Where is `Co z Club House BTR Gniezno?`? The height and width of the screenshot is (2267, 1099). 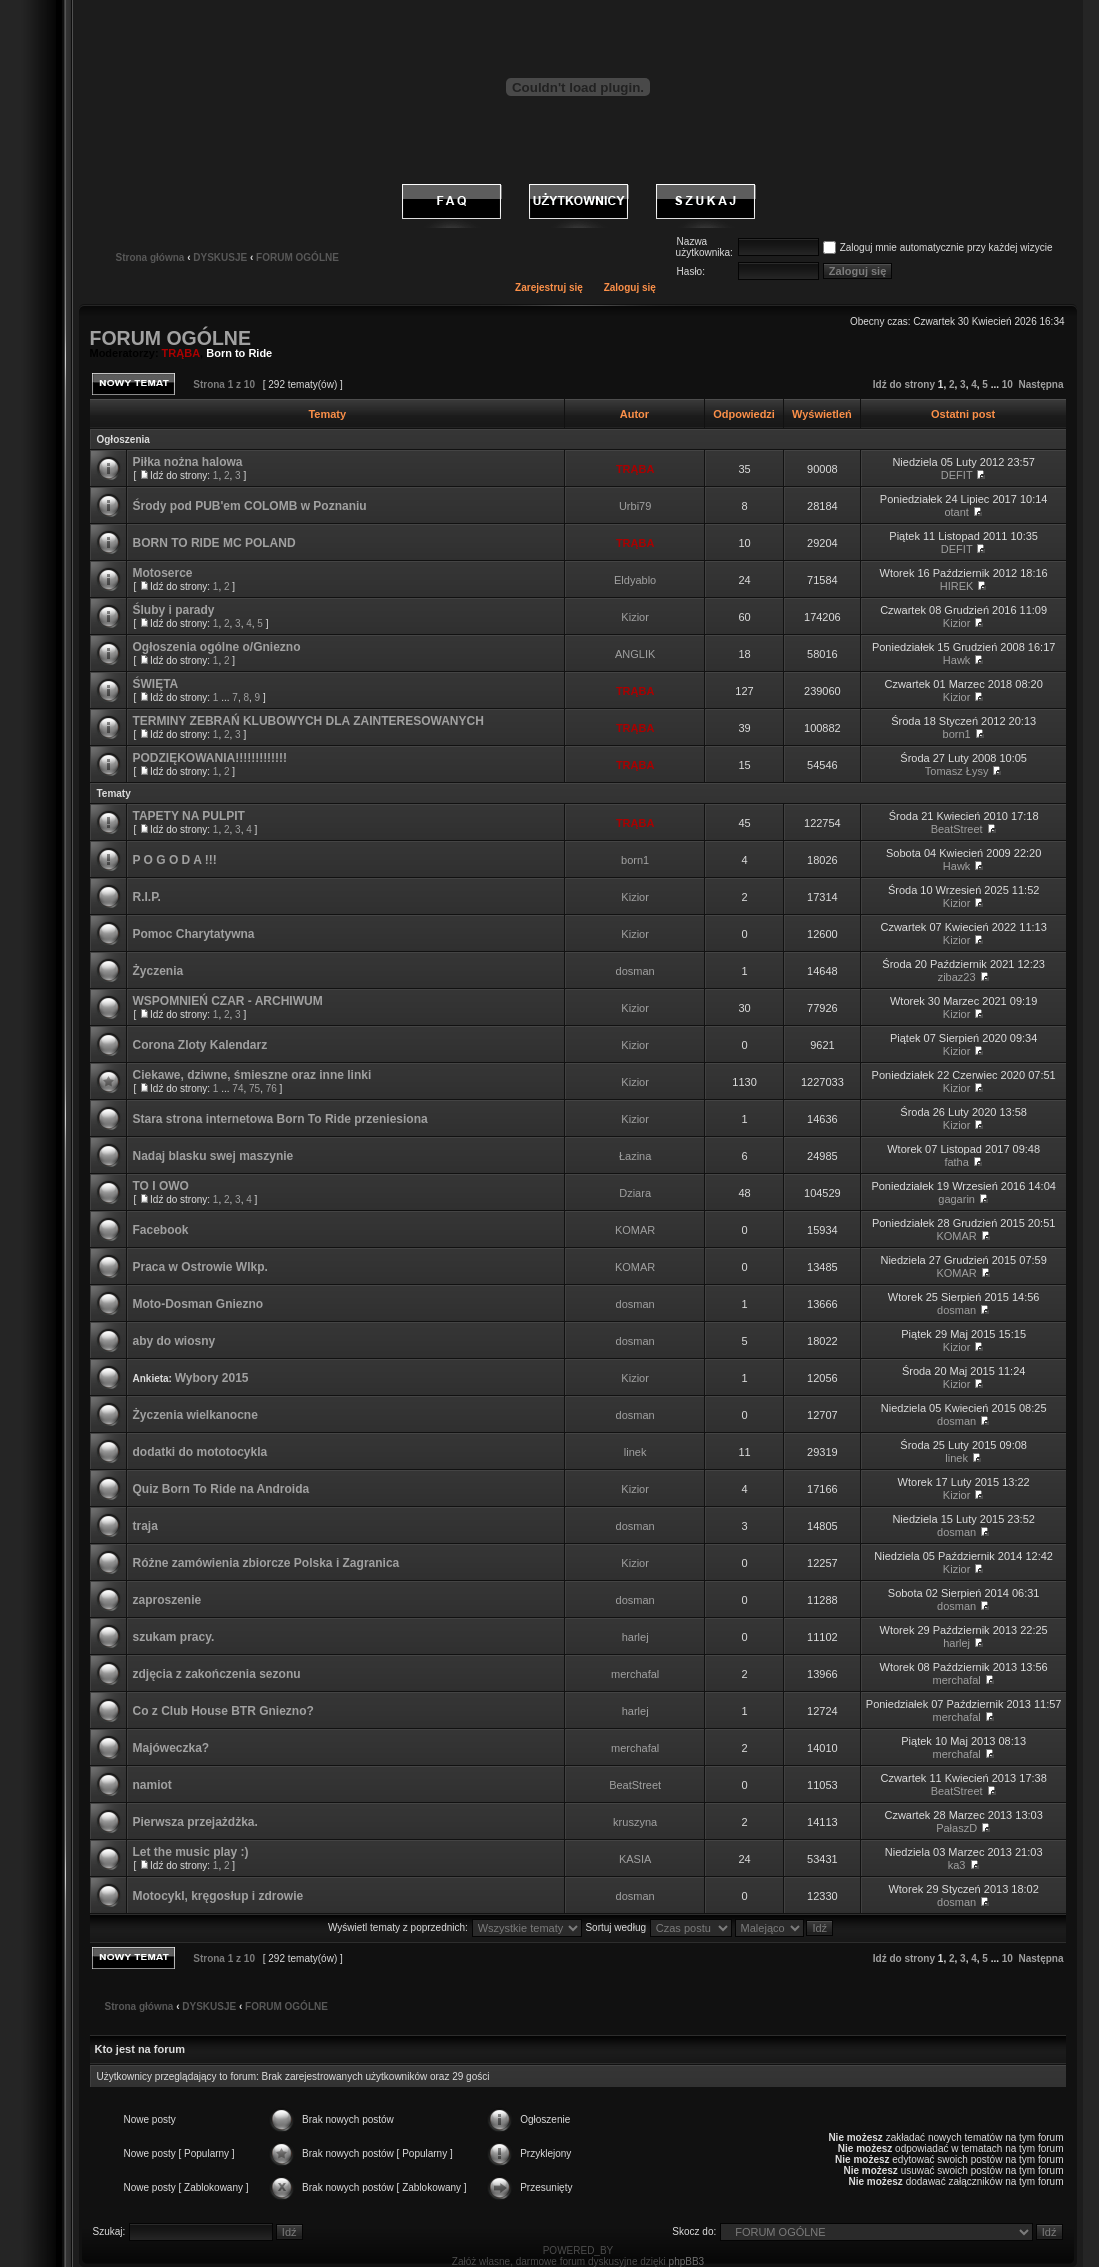
Co z Club House BTR Gniezno? is located at coordinates (222, 1711).